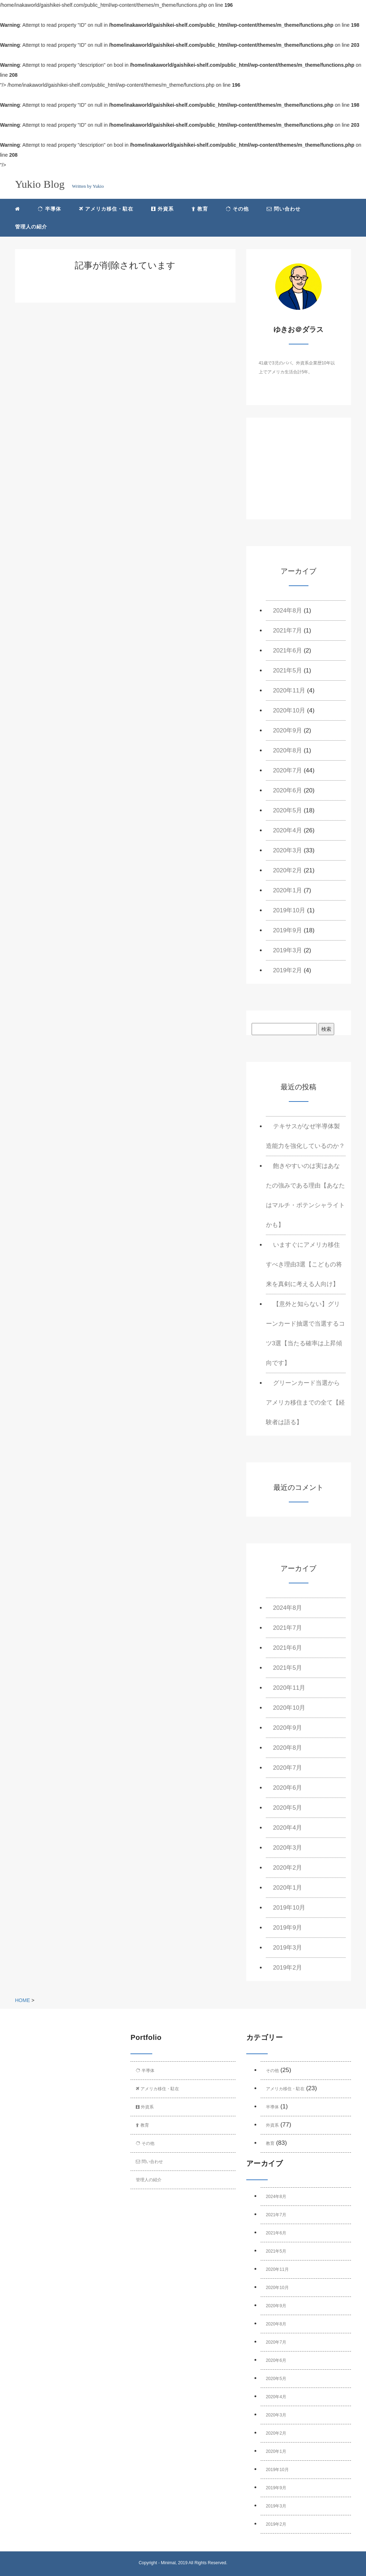  What do you see at coordinates (31, 227) in the screenshot?
I see `管理人の紹介` at bounding box center [31, 227].